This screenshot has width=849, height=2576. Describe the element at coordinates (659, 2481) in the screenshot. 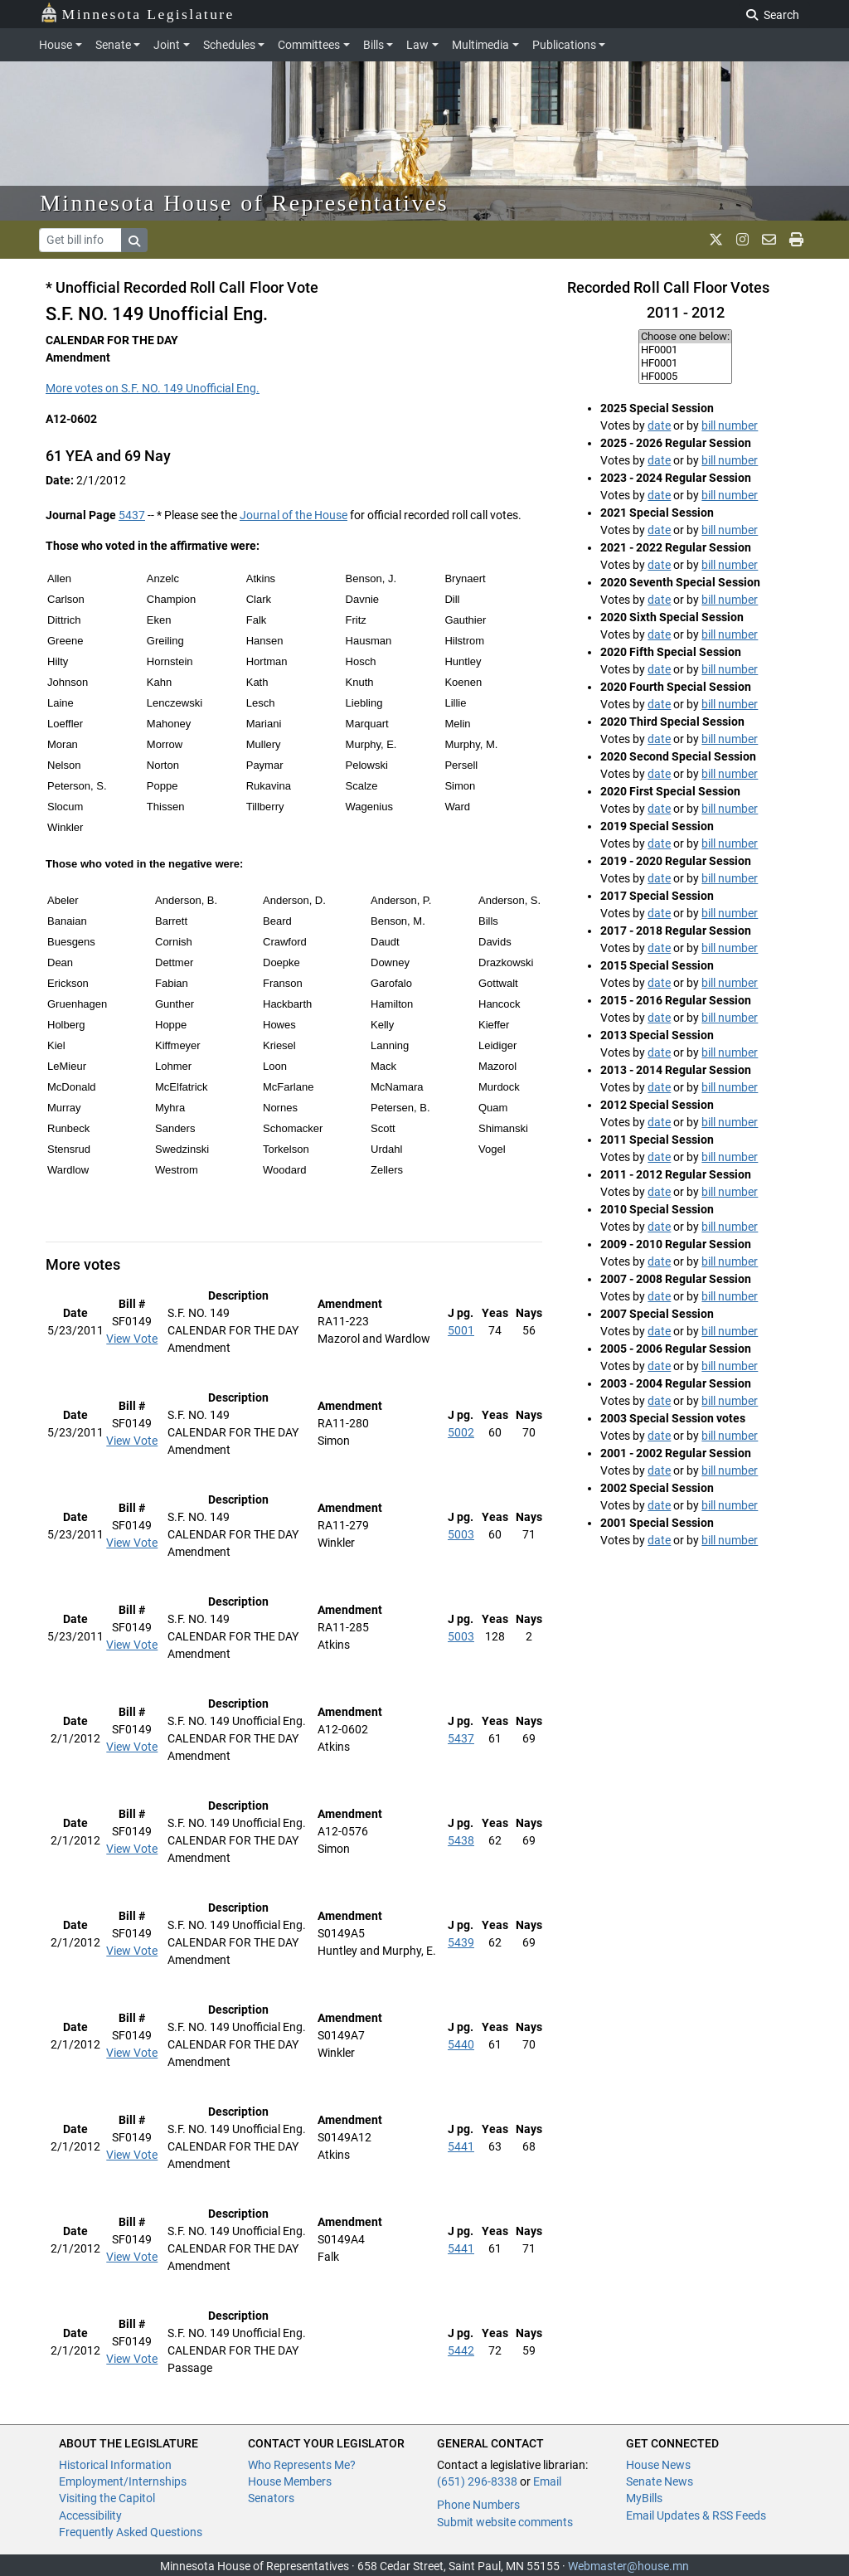

I see `Senate News` at that location.